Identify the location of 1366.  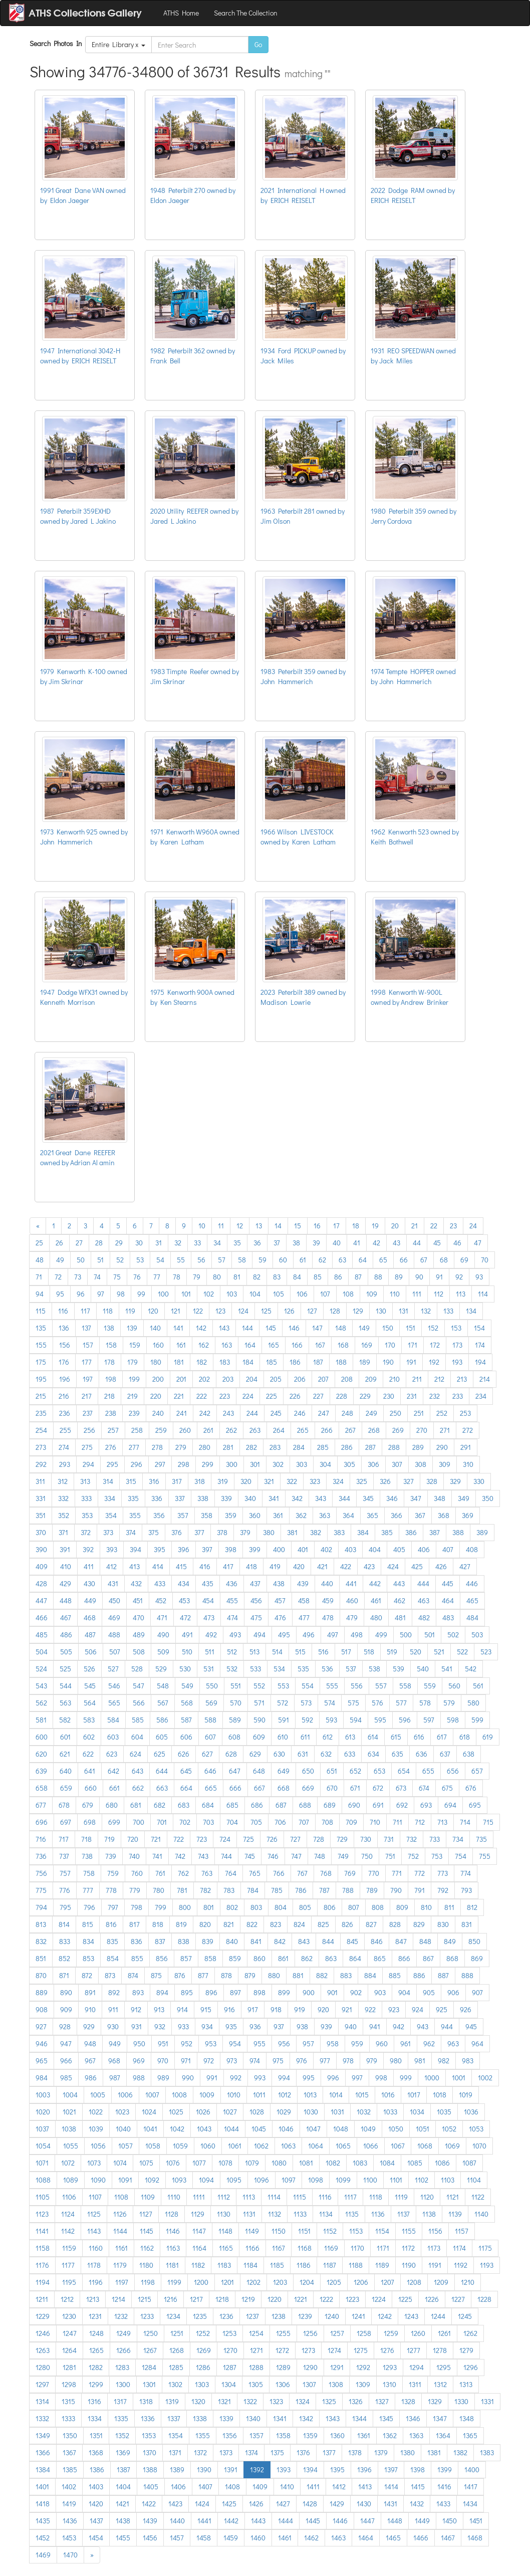
(43, 2452).